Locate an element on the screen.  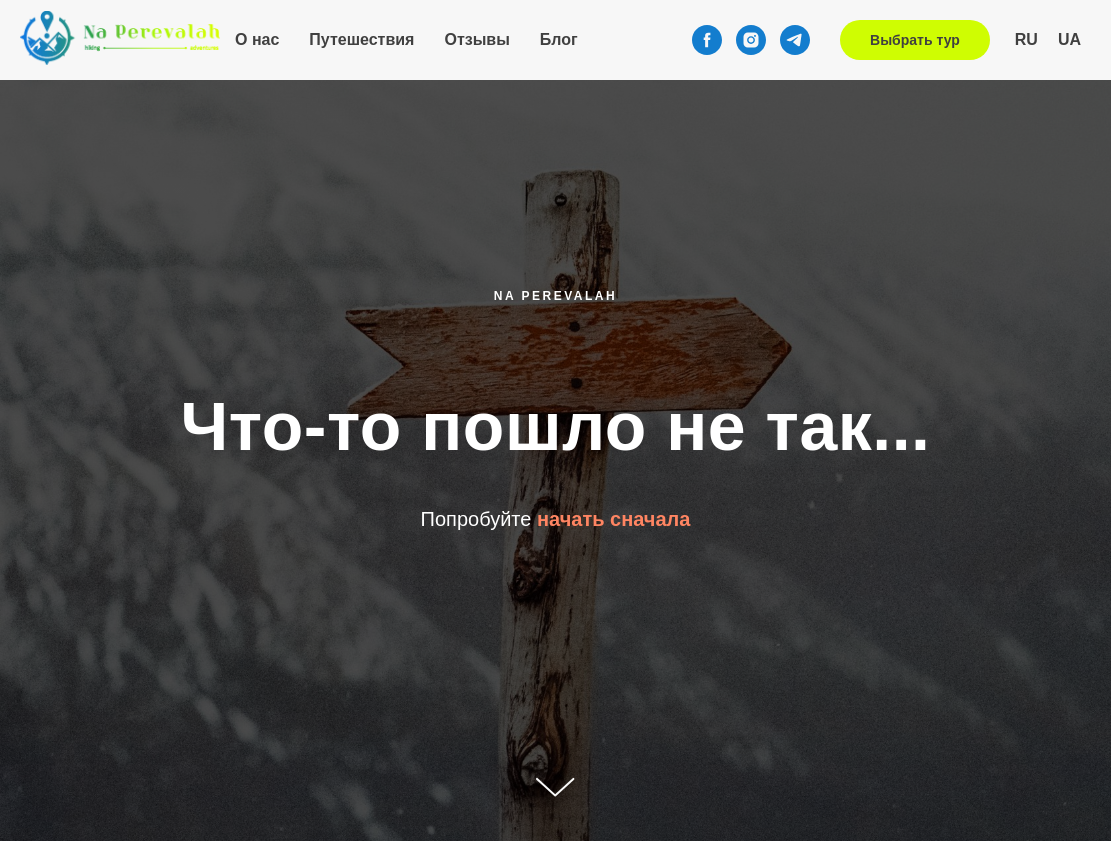
Блог is located at coordinates (559, 39).